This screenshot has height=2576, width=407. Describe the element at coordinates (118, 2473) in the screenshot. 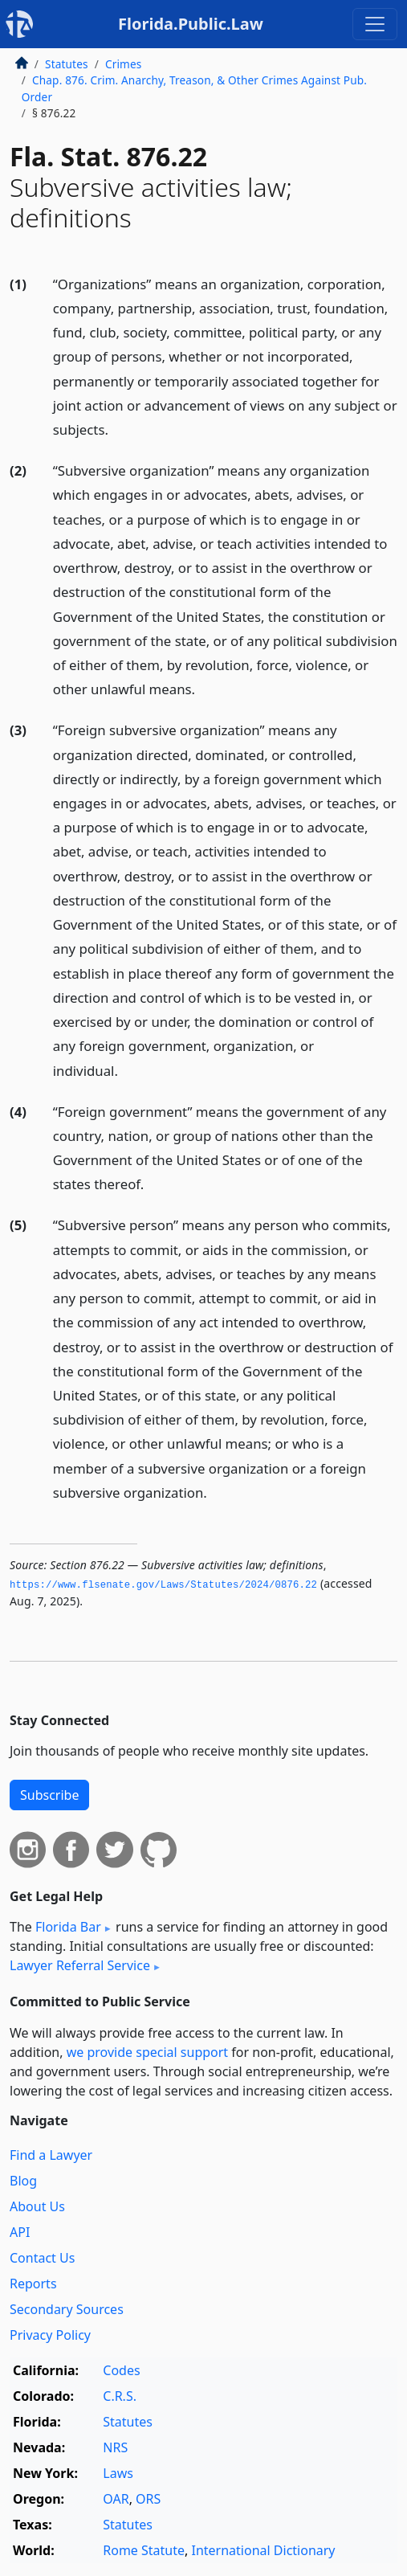

I see `Laws` at that location.